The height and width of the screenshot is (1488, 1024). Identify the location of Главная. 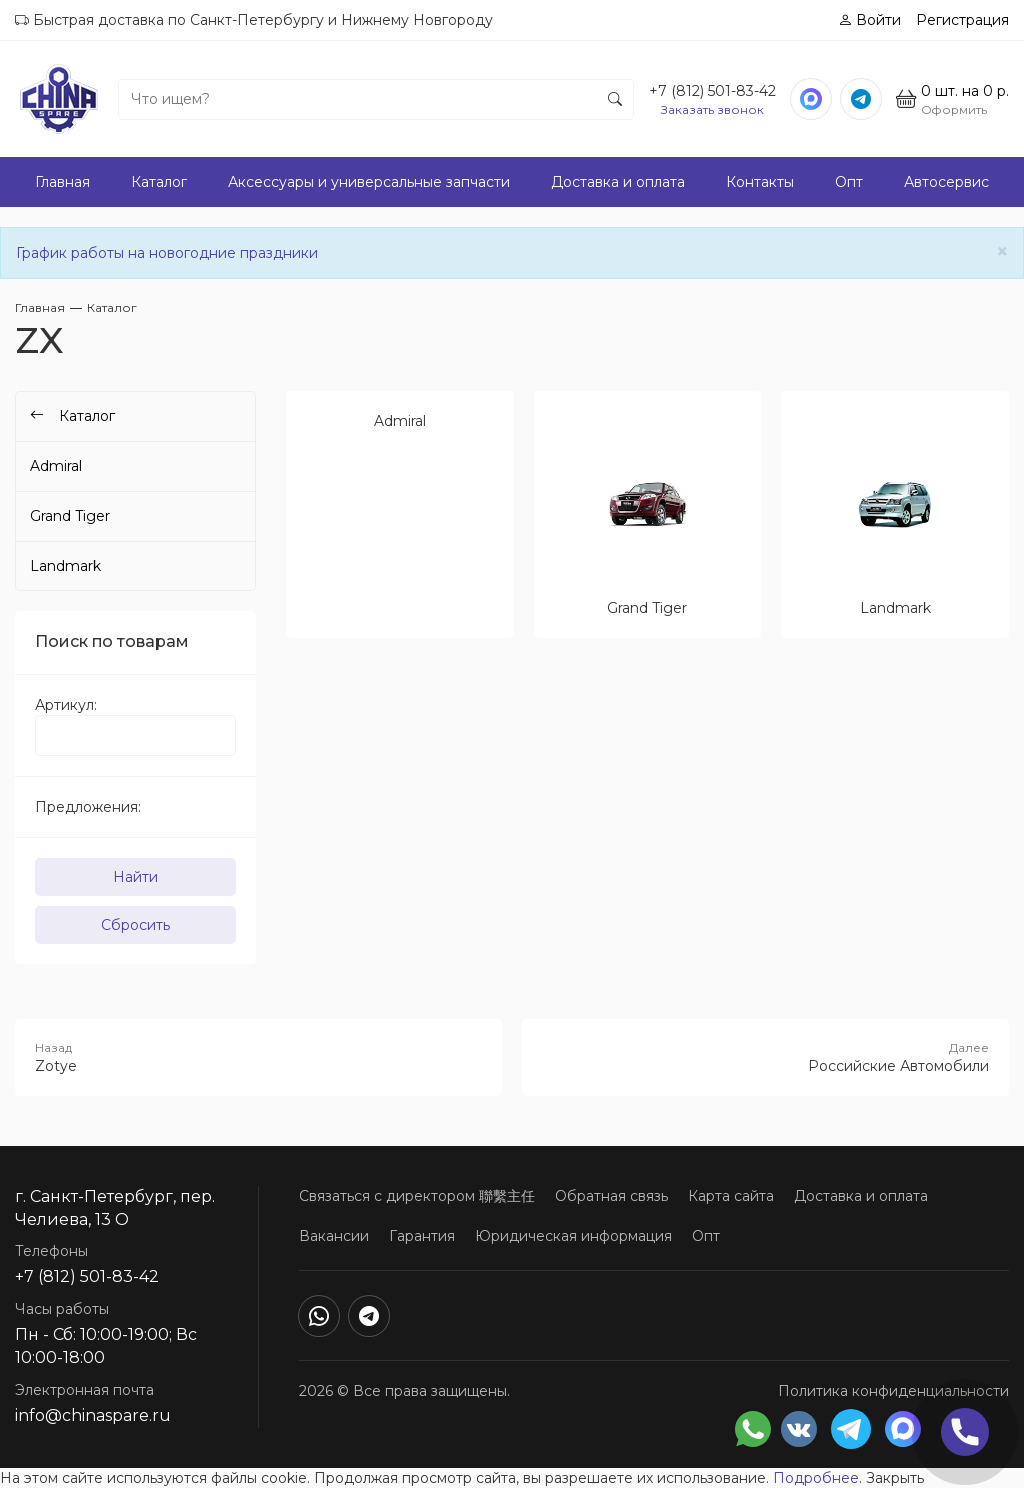
(62, 182).